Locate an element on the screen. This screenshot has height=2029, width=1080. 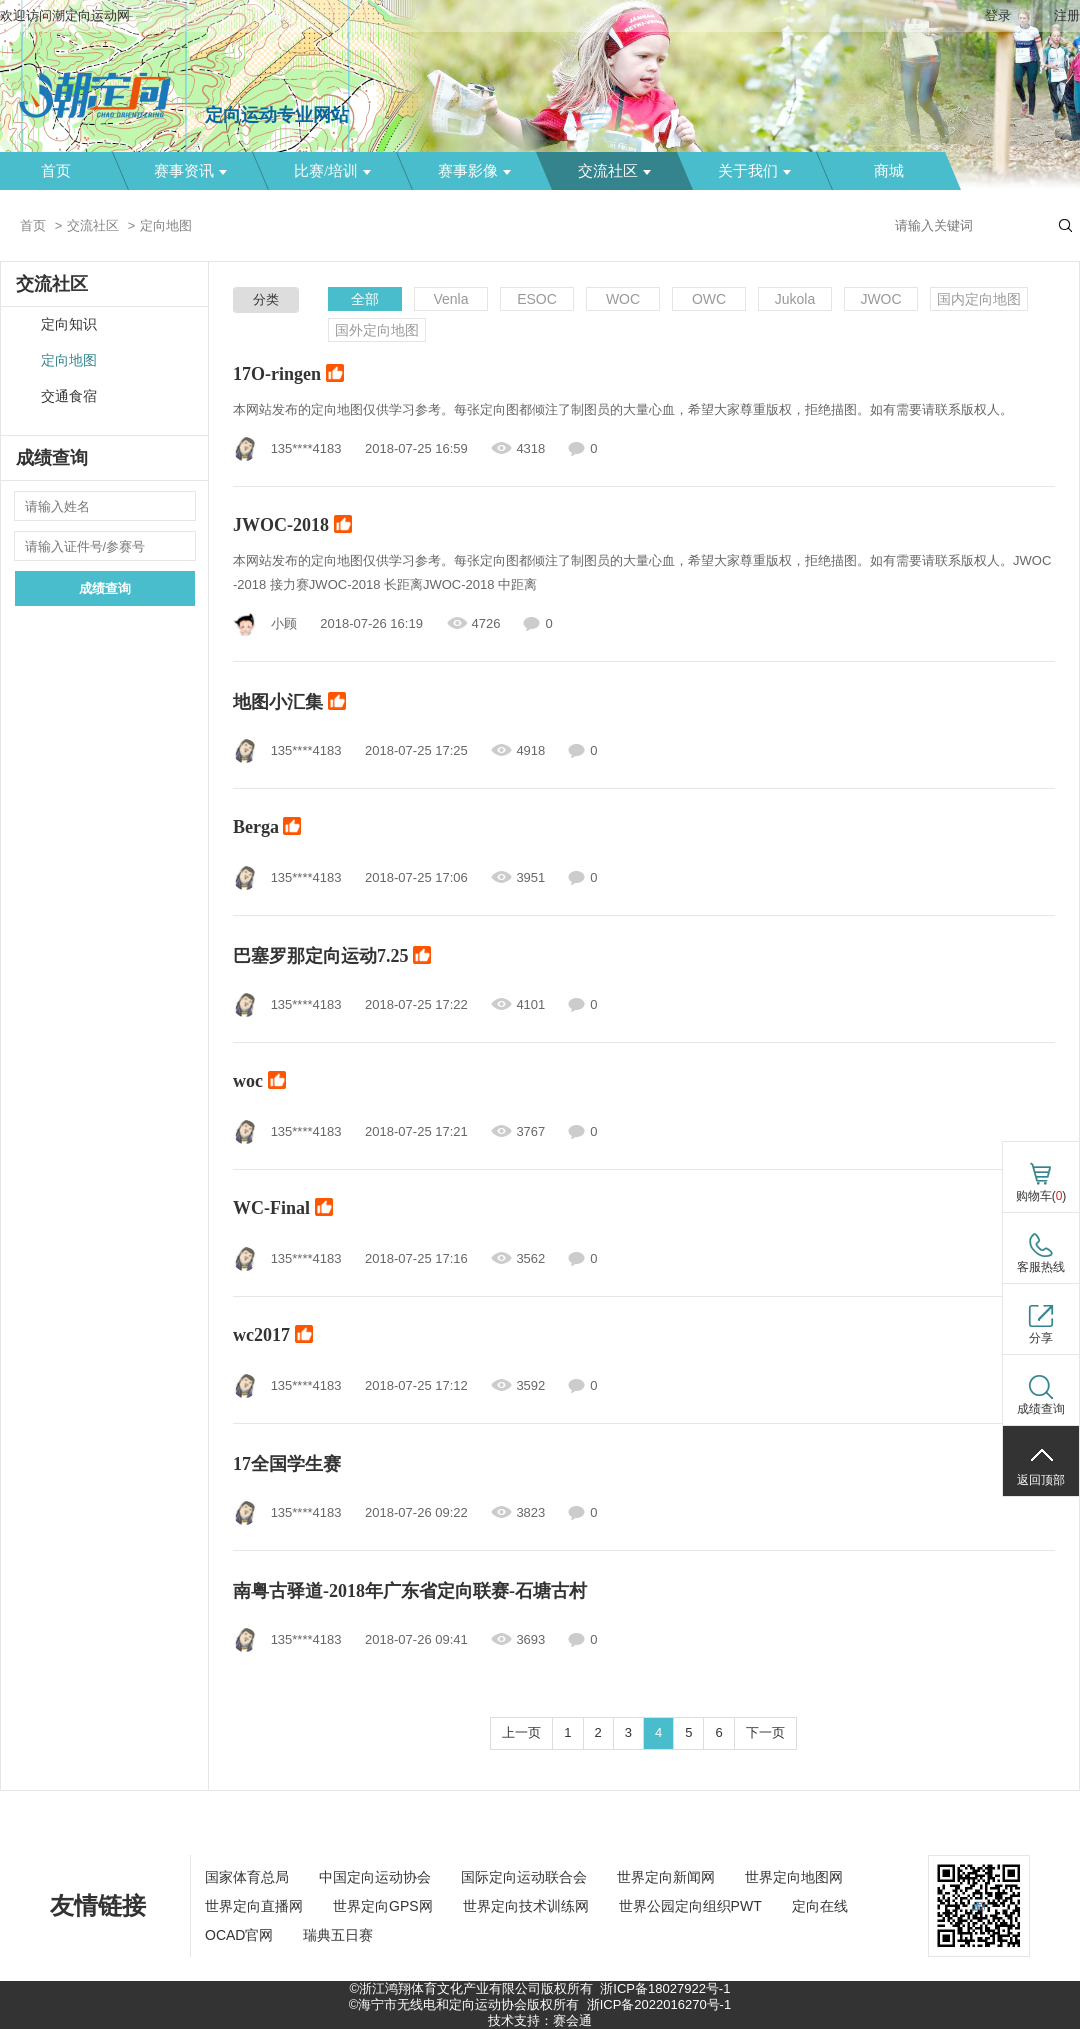
瑞典五日赛 is located at coordinates (338, 1935).